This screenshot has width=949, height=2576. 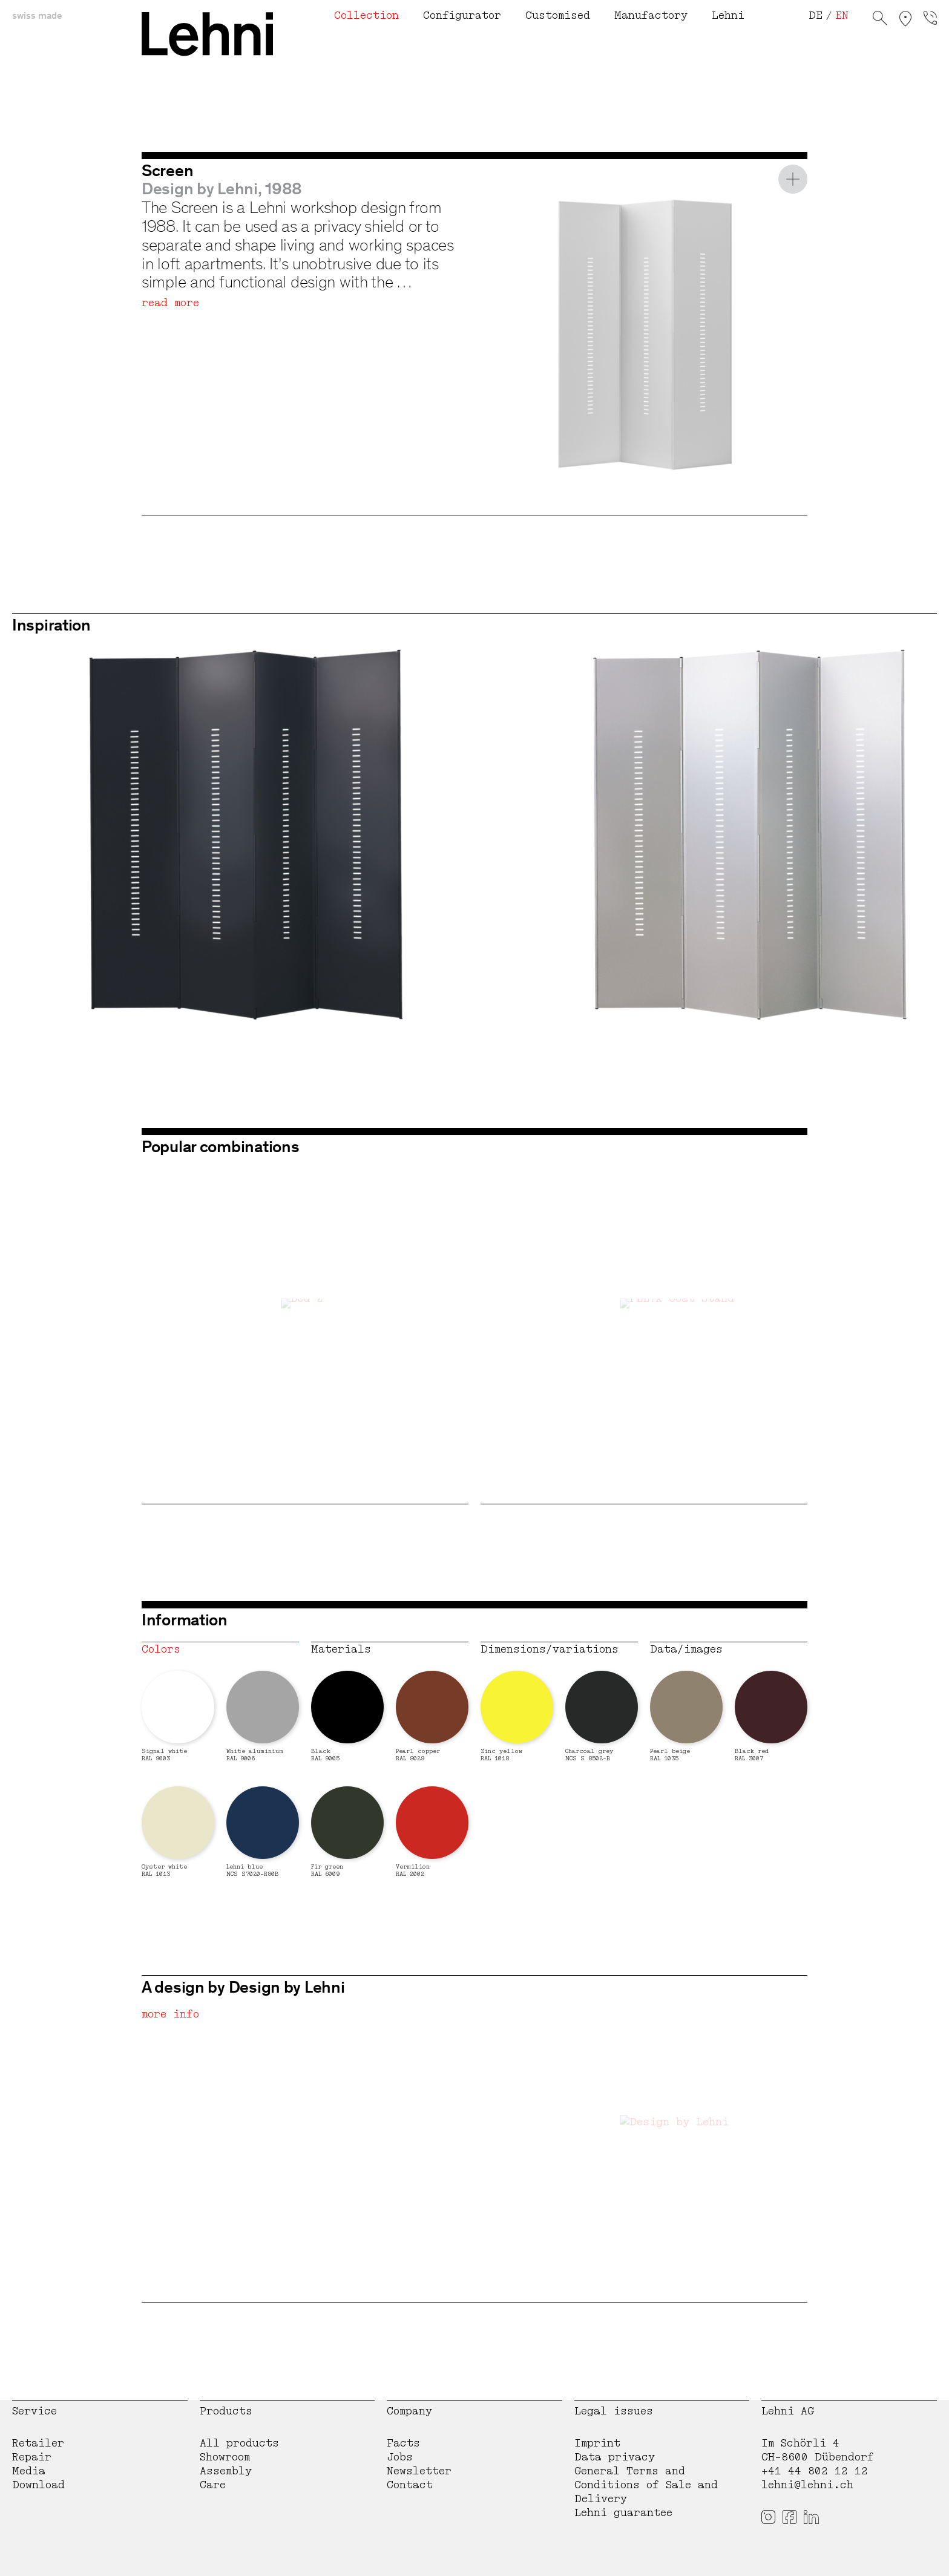 I want to click on Configurator, so click(x=462, y=15).